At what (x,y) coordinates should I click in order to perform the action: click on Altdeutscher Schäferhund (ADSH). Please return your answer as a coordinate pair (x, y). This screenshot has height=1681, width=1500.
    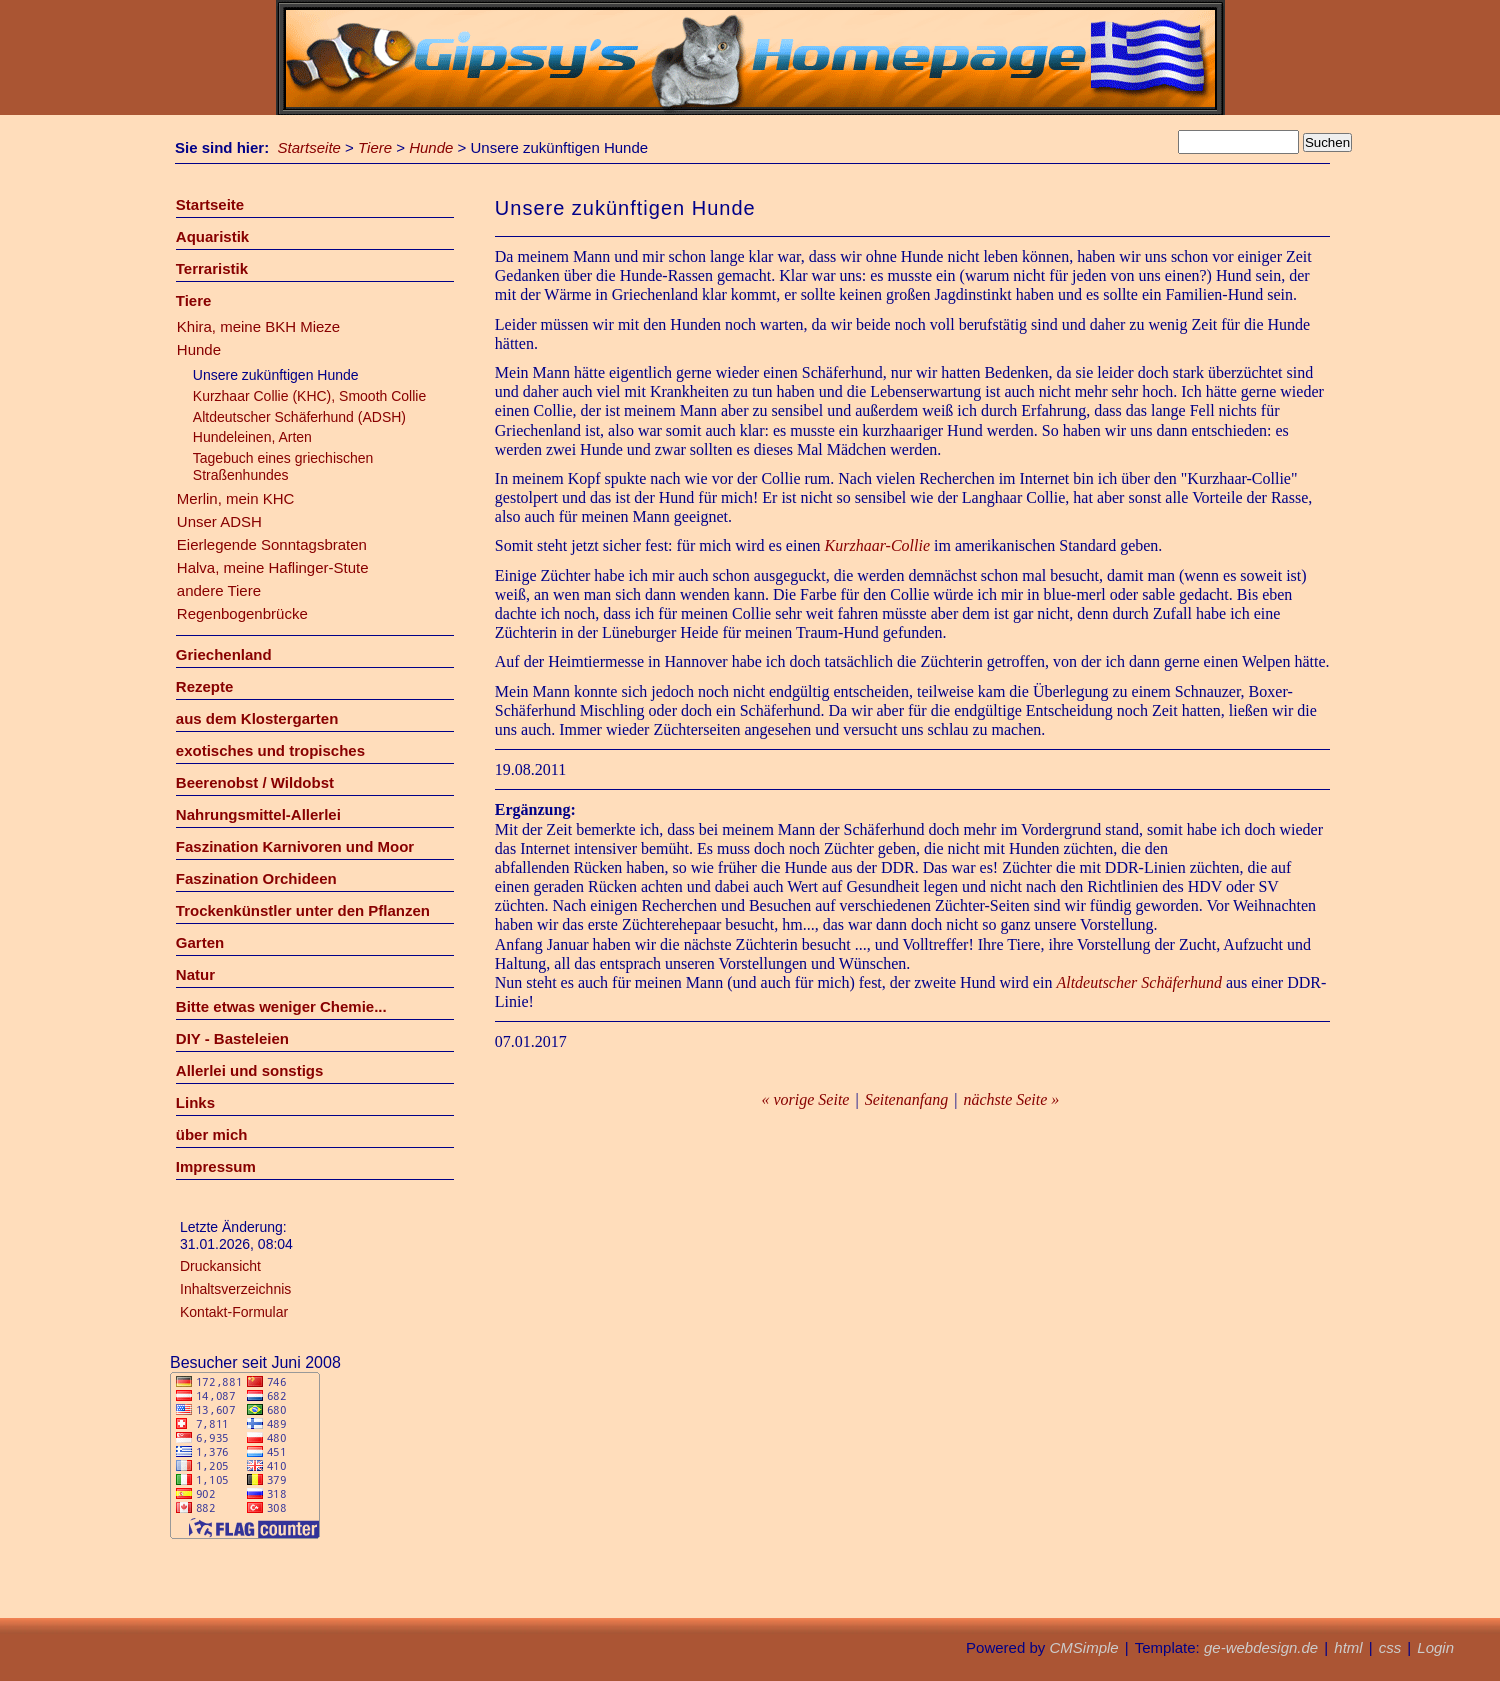
    Looking at the image, I should click on (299, 417).